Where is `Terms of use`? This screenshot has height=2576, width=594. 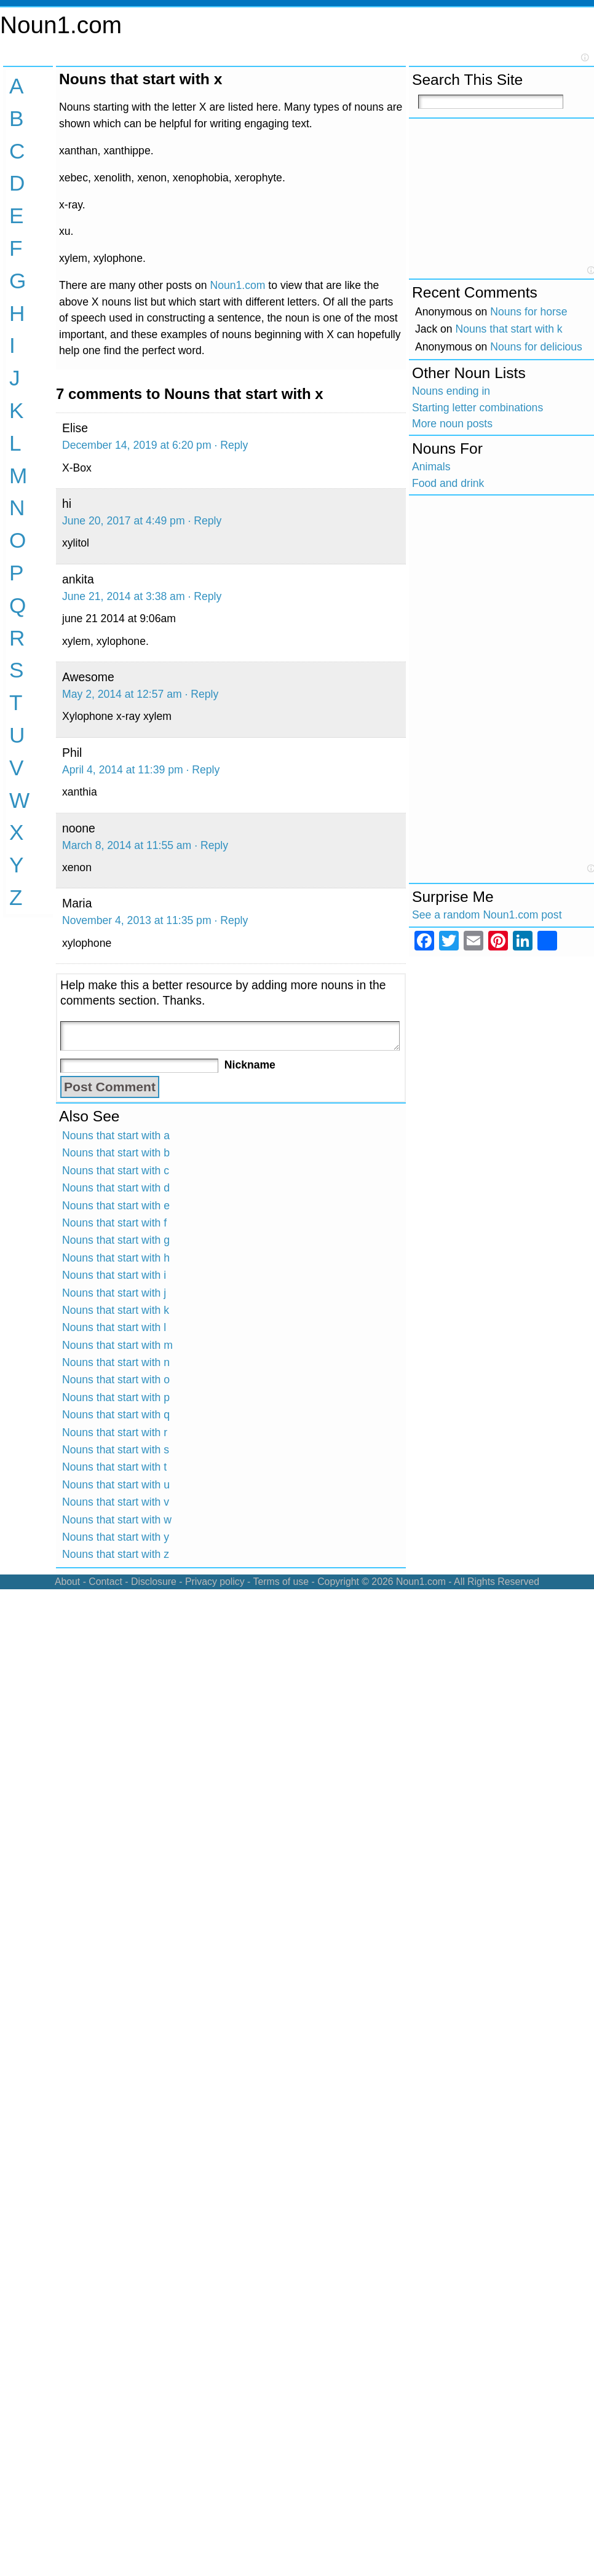 Terms of use is located at coordinates (281, 1581).